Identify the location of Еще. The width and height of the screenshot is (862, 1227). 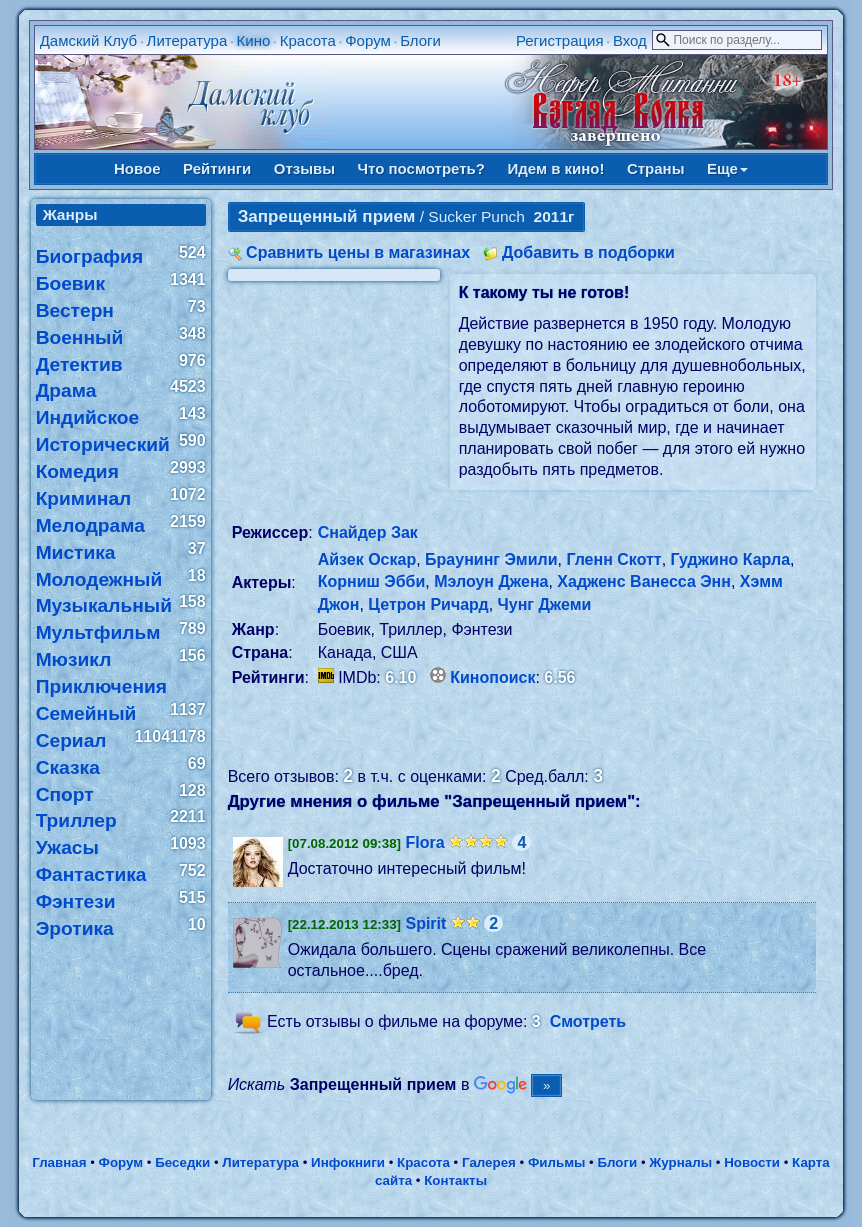
(727, 168).